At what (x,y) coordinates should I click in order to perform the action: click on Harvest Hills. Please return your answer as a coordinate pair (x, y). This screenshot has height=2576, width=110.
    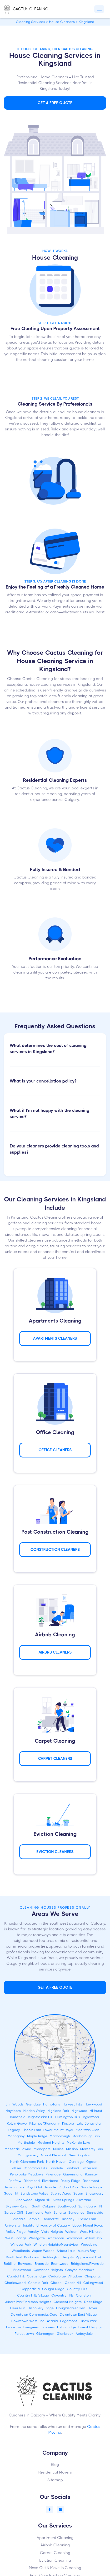
    Looking at the image, I should click on (72, 2104).